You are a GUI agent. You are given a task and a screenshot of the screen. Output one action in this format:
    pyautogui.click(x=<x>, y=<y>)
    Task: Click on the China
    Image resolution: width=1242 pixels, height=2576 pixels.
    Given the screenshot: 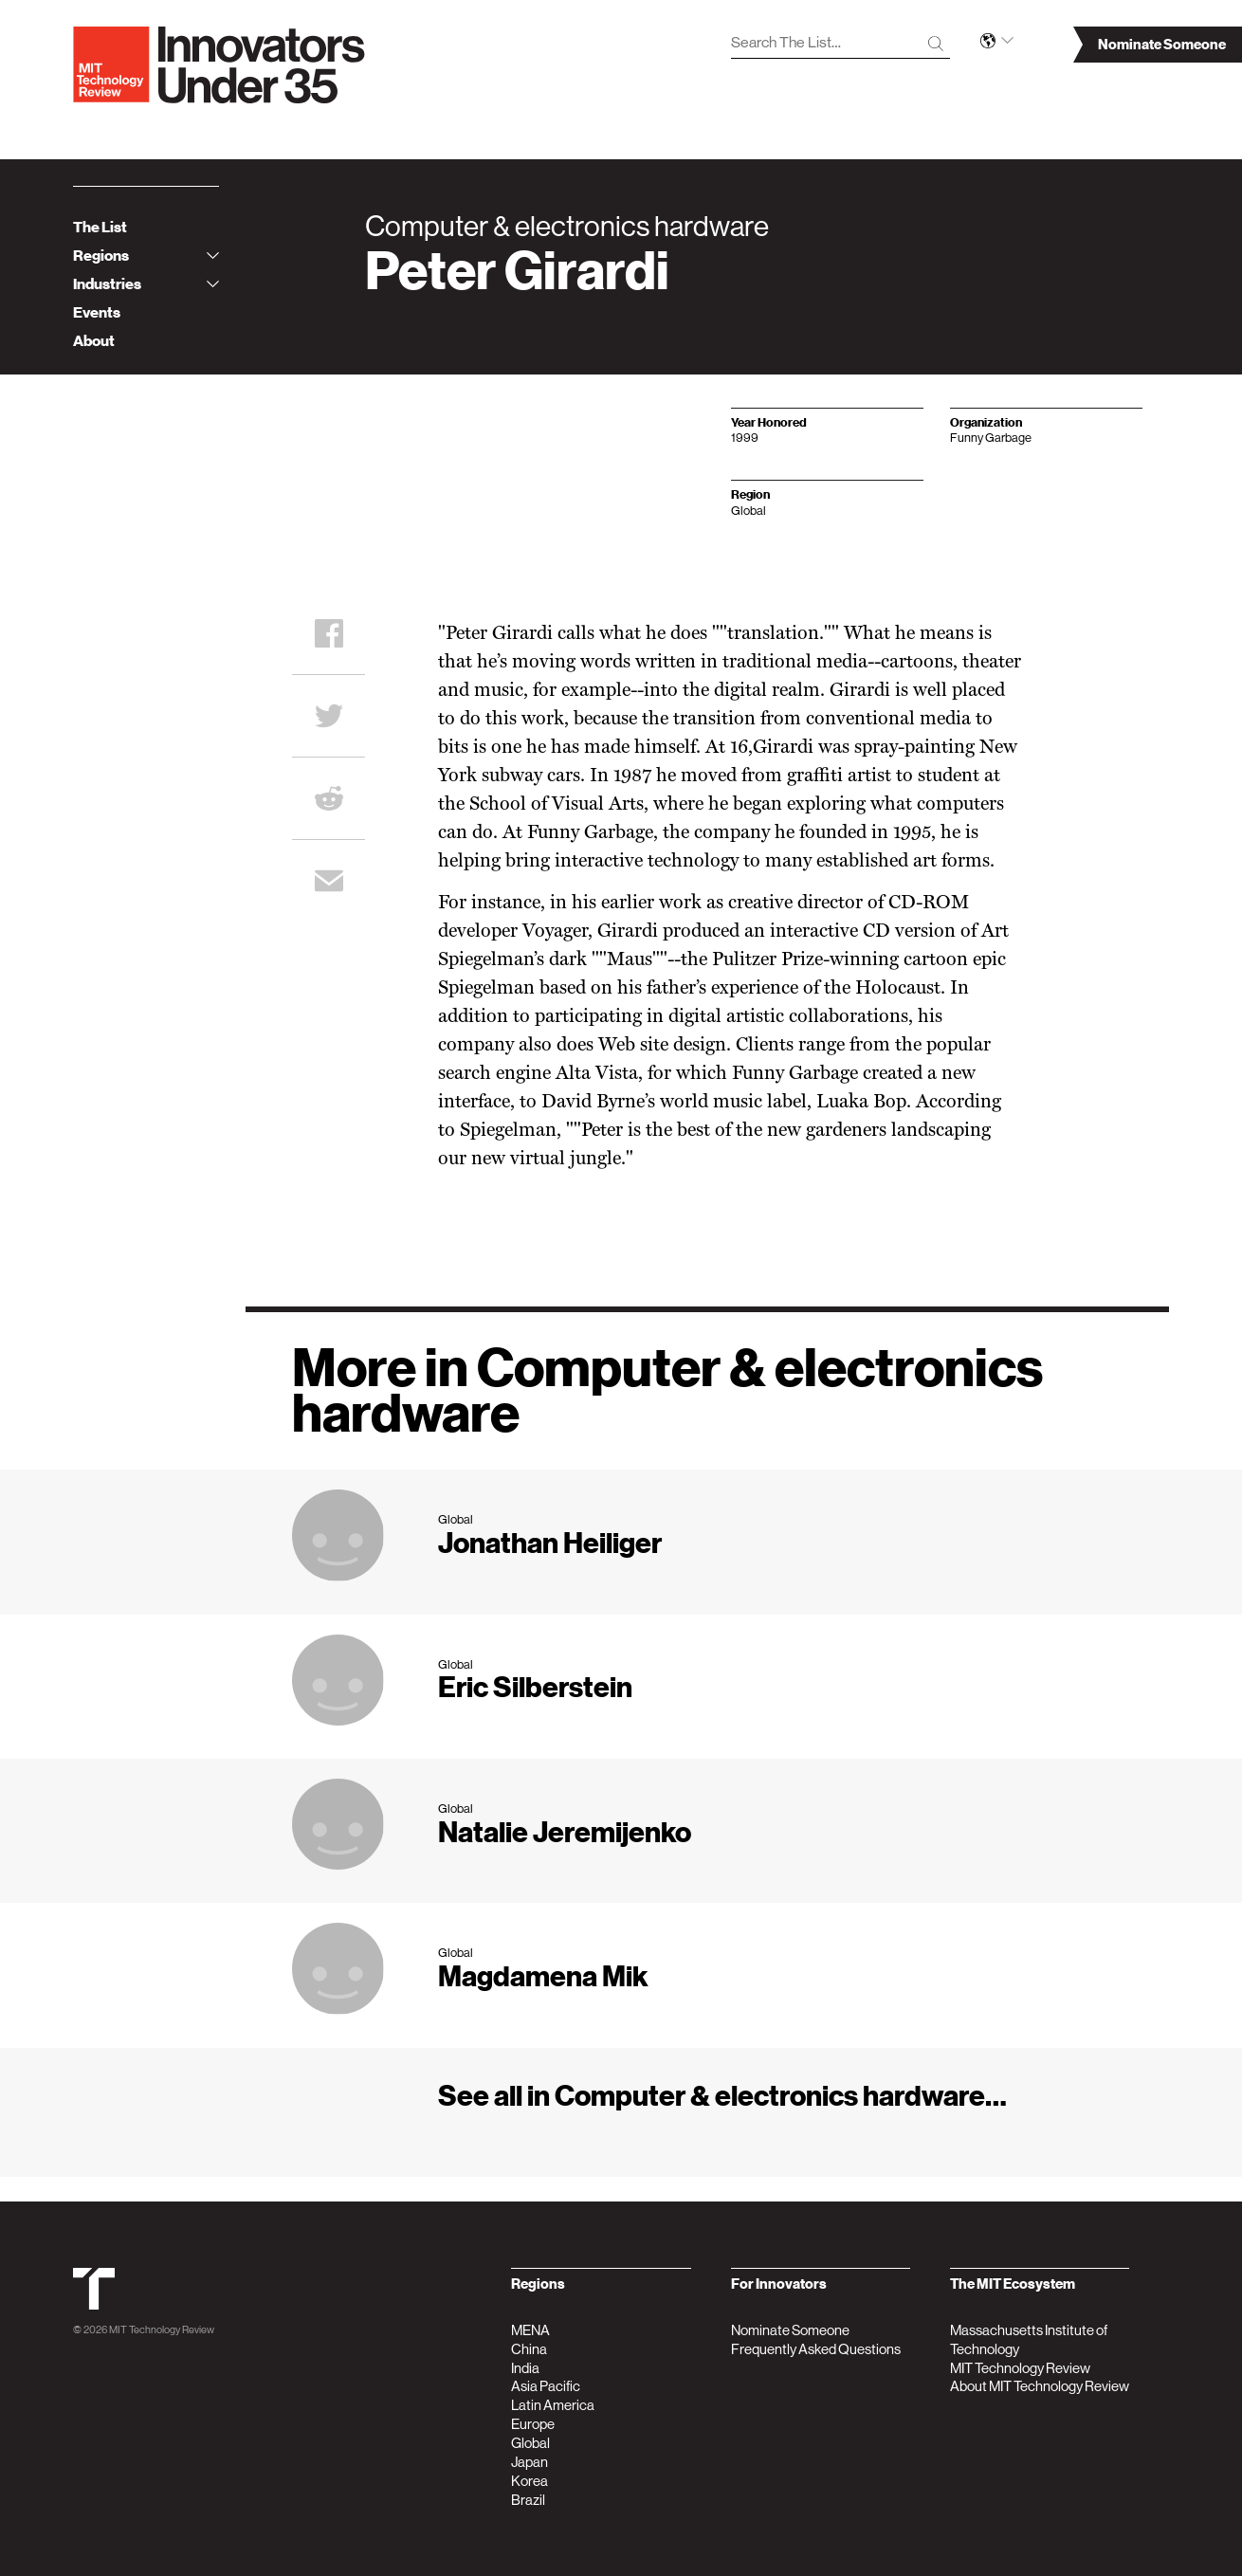 What is the action you would take?
    pyautogui.click(x=529, y=2349)
    